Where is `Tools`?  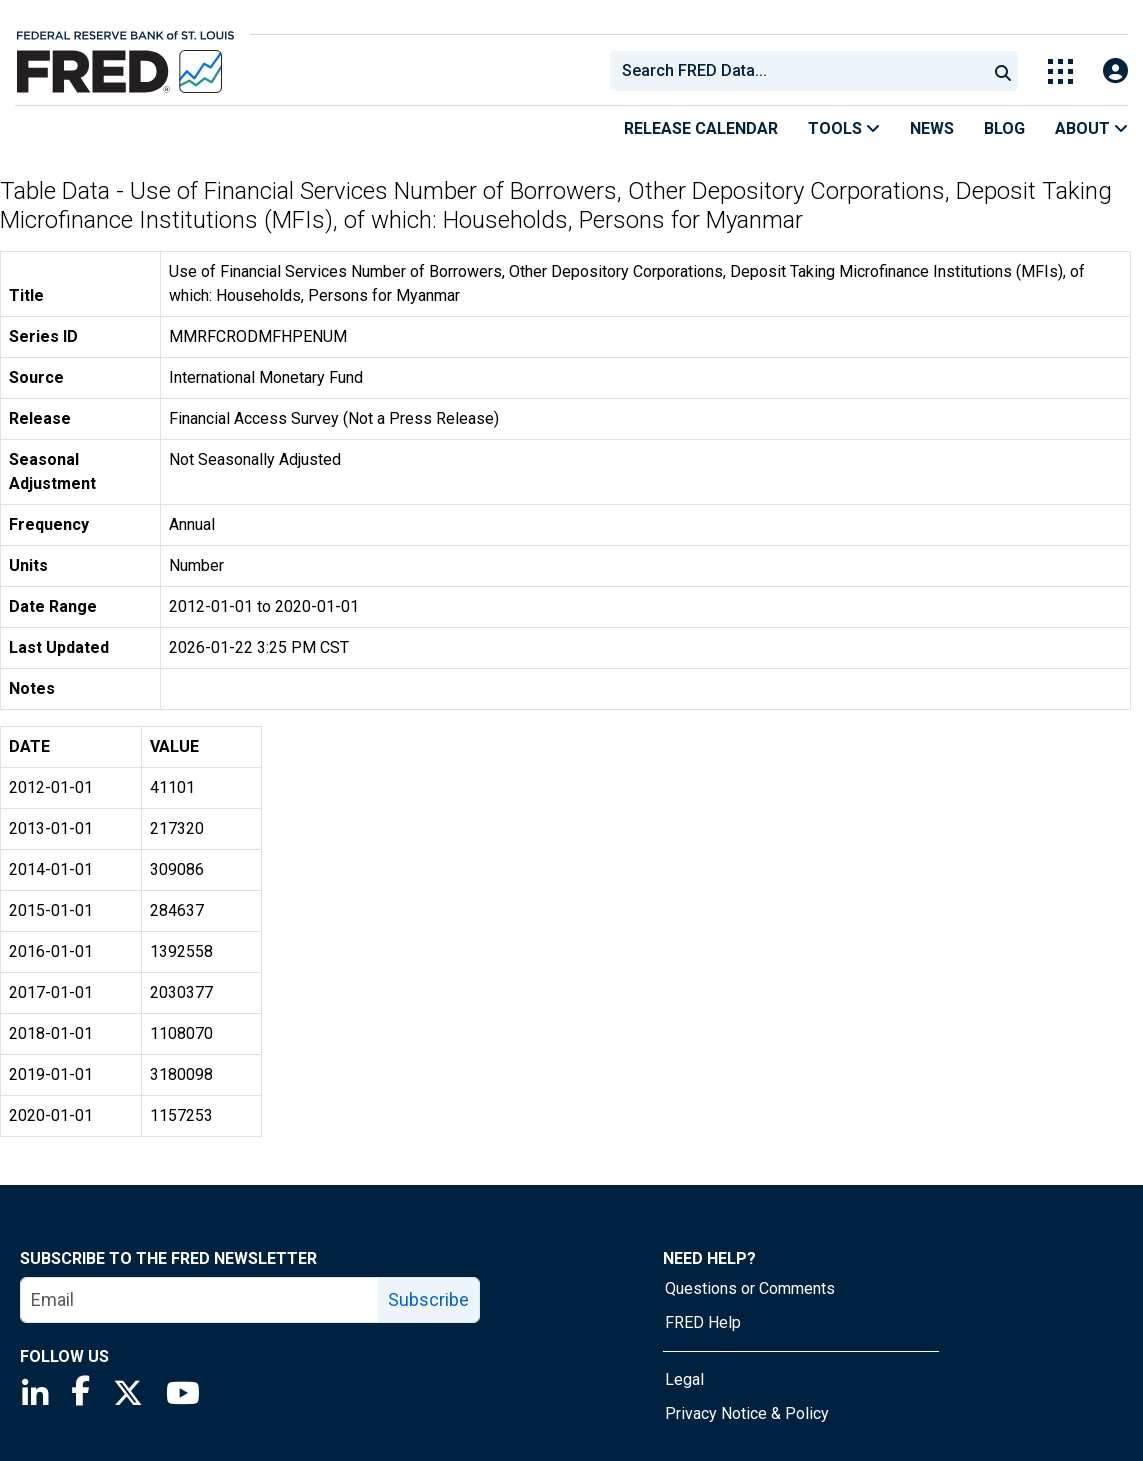
Tools is located at coordinates (844, 128).